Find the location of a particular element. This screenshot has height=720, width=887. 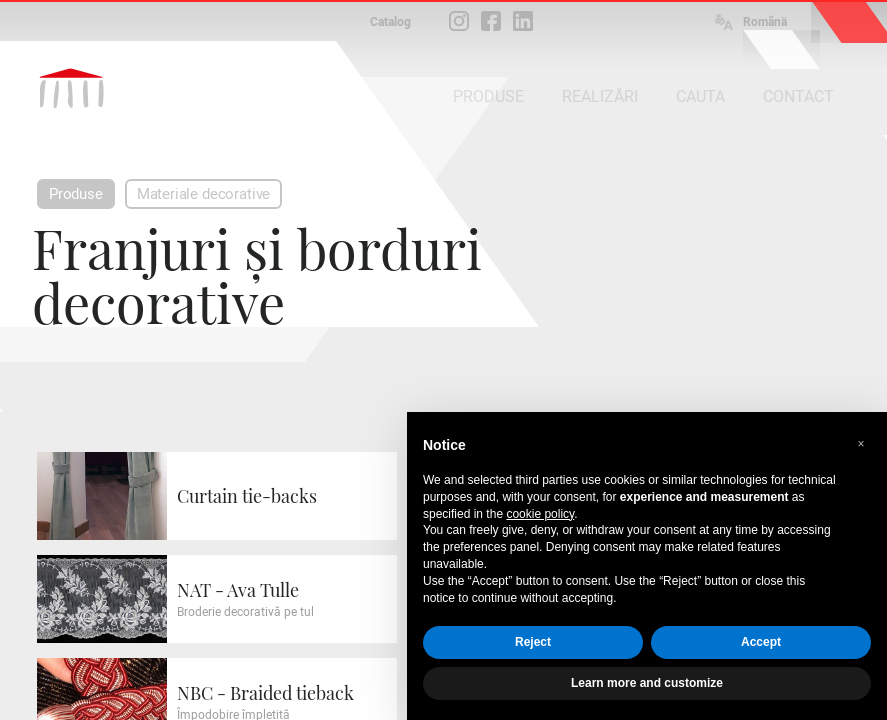

Reject [button] is located at coordinates (533, 642).